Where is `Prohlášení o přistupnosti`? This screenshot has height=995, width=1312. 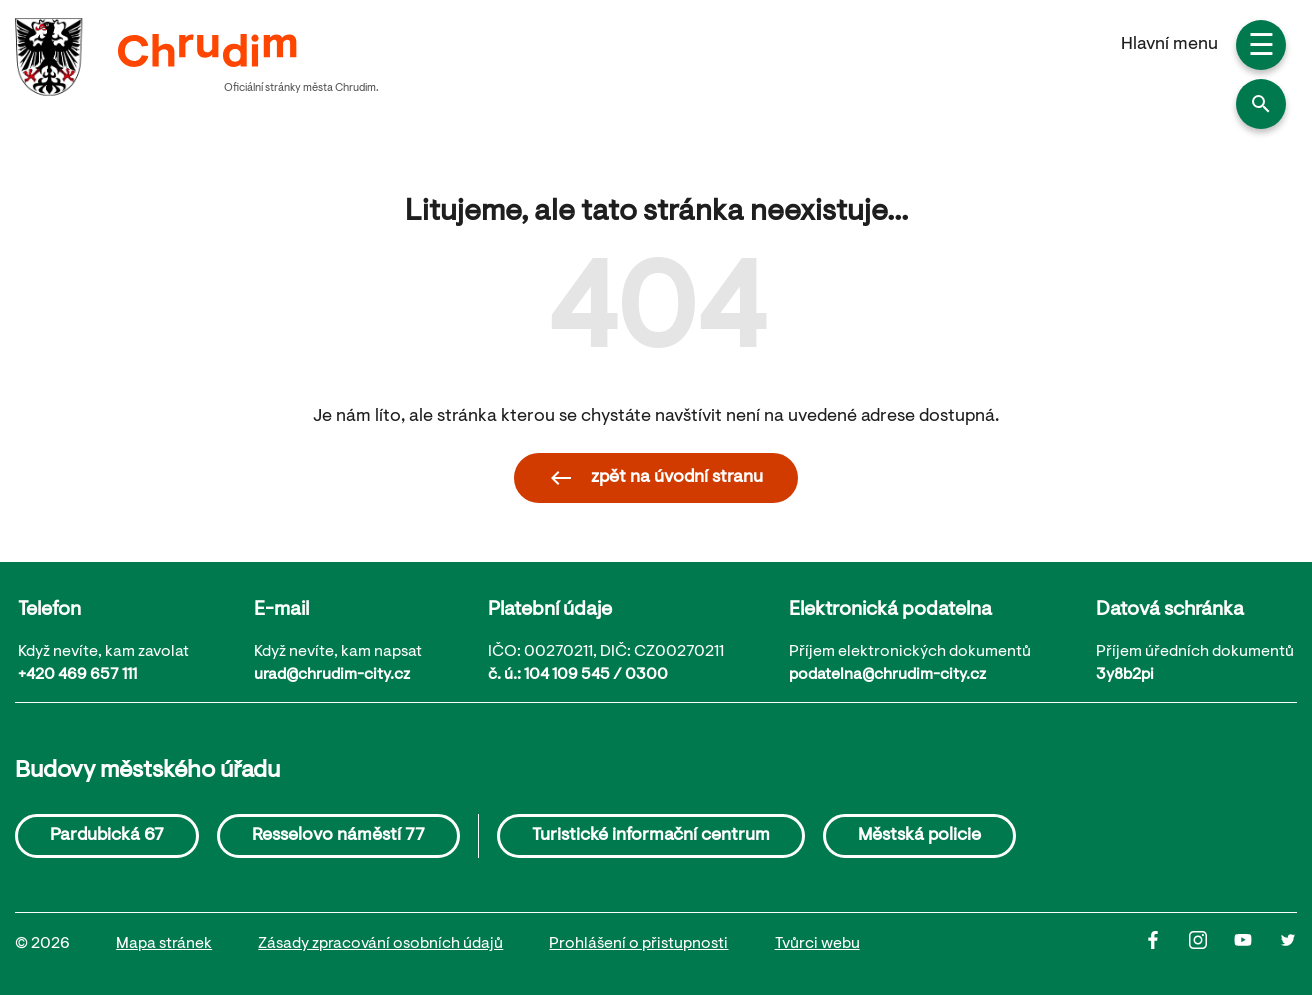 Prohlášení o přistupnosti is located at coordinates (638, 944).